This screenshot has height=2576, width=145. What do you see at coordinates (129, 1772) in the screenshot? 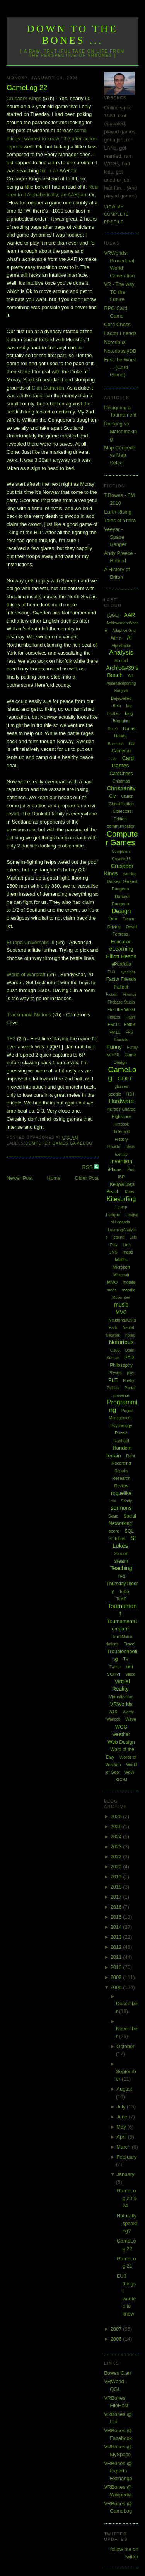
I see `WoW` at bounding box center [129, 1772].